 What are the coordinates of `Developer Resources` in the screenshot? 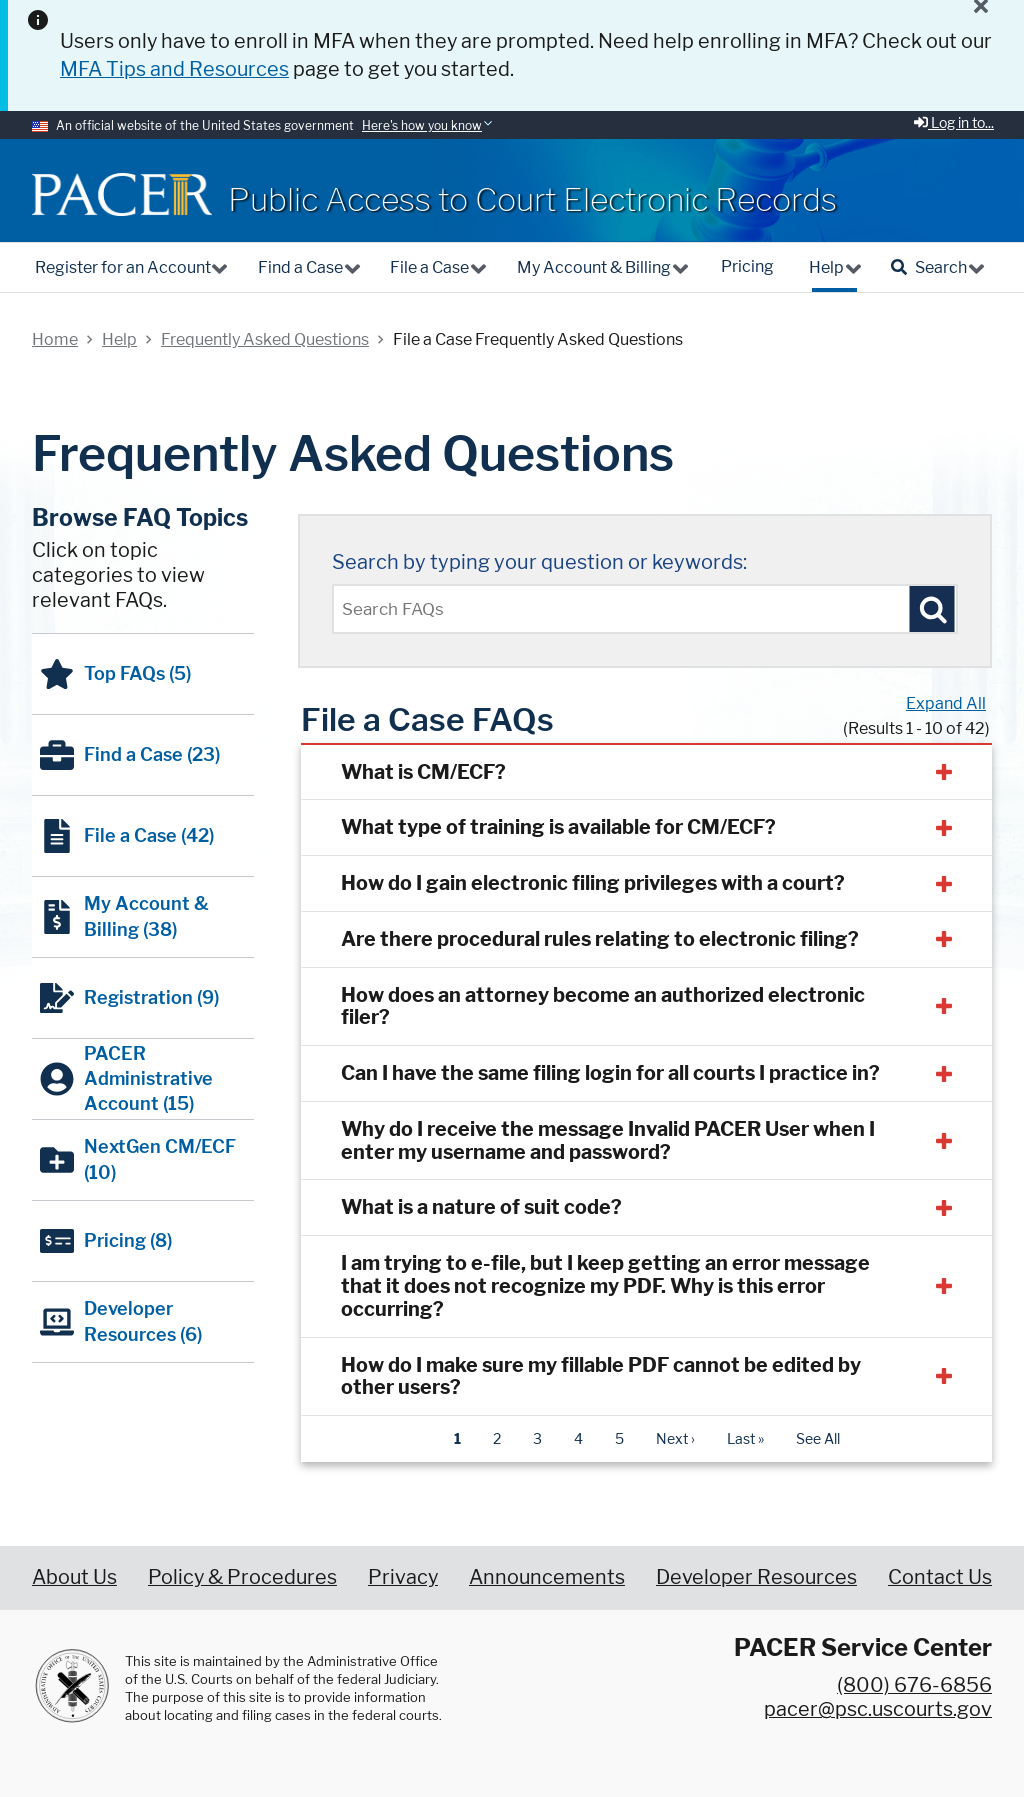 It's located at (756, 1577).